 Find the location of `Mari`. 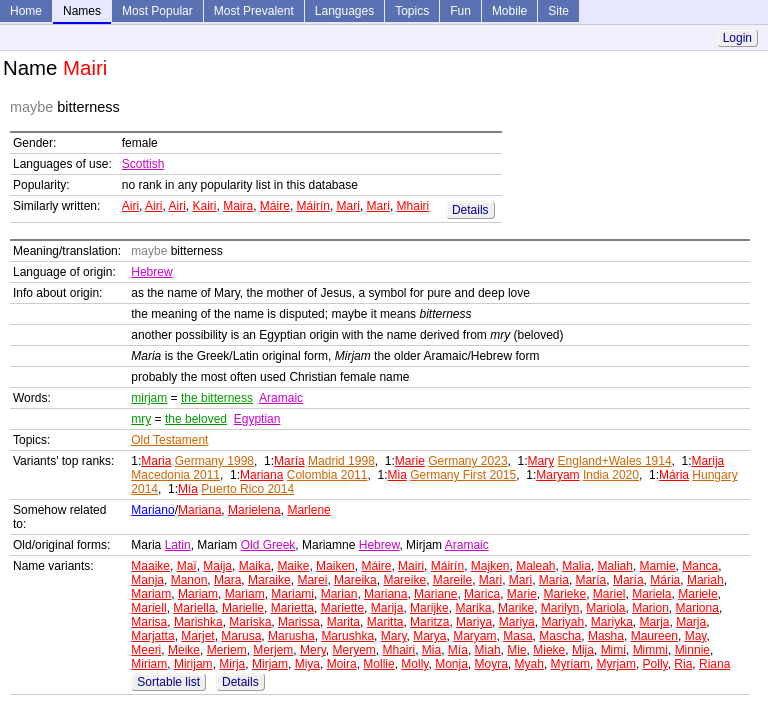

Mari is located at coordinates (348, 206).